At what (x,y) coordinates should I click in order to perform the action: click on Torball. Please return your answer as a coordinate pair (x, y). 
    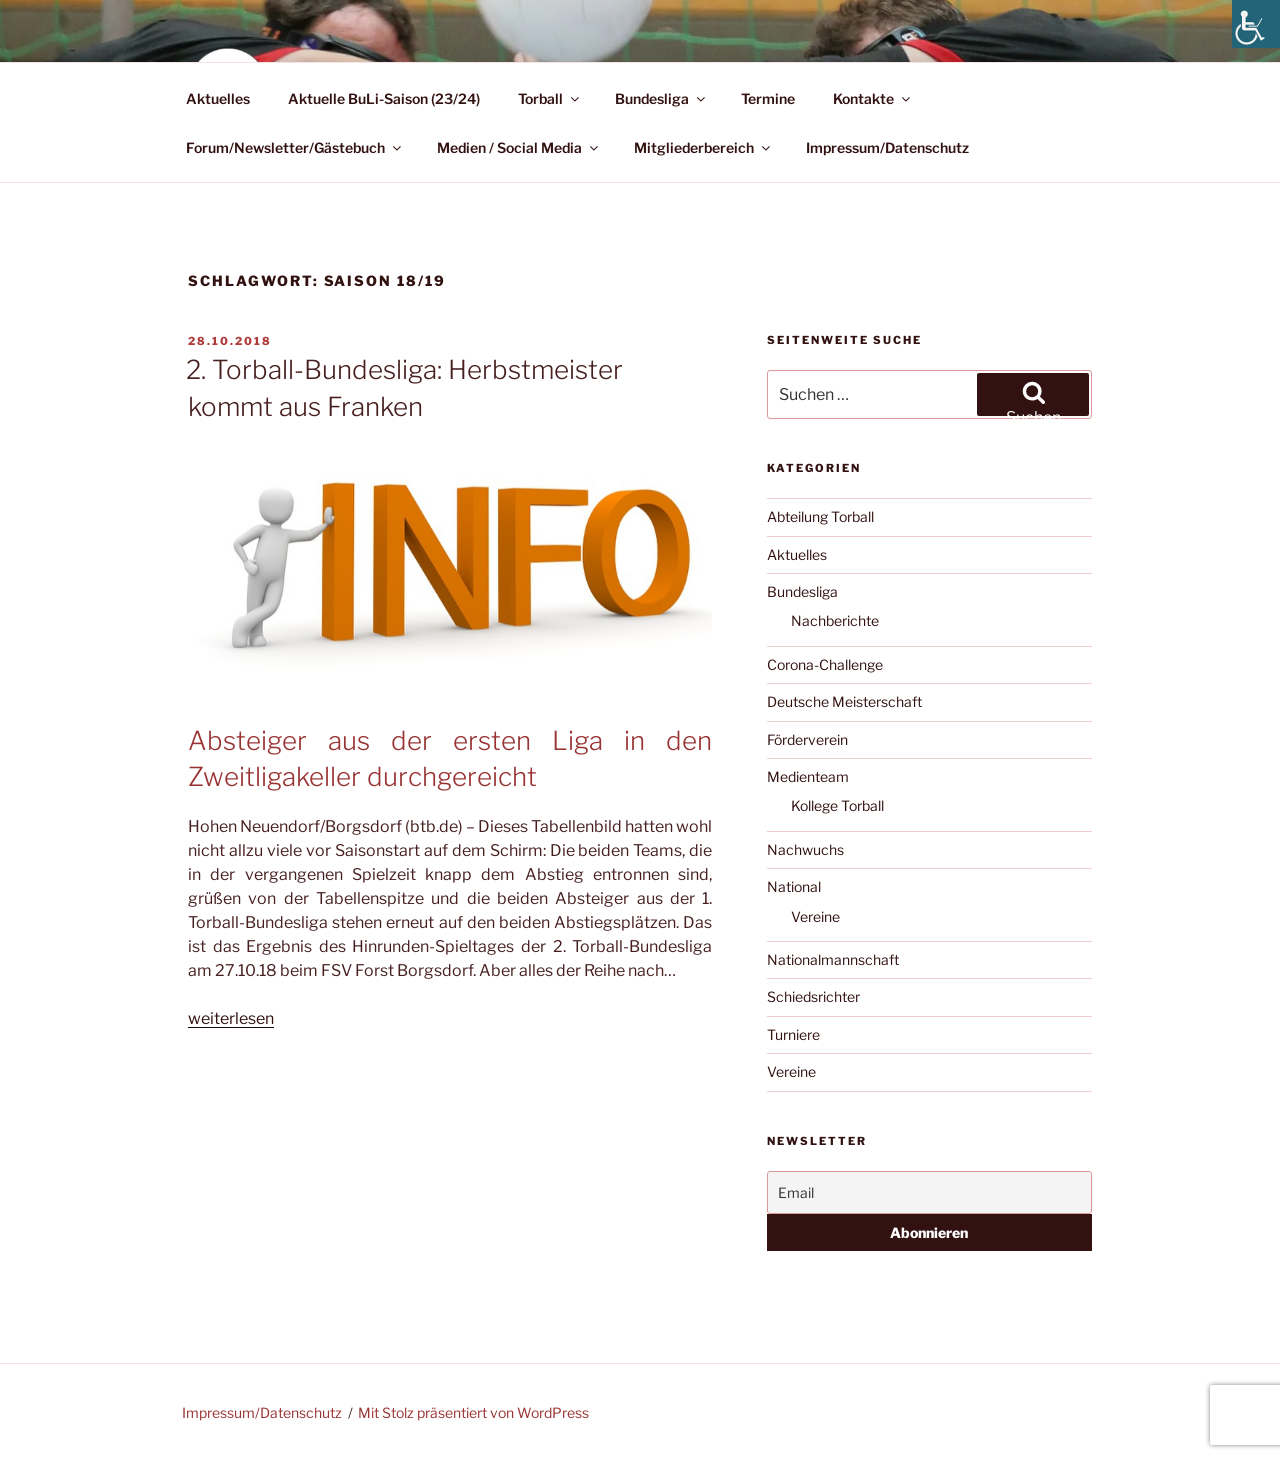
    Looking at the image, I should click on (550, 98).